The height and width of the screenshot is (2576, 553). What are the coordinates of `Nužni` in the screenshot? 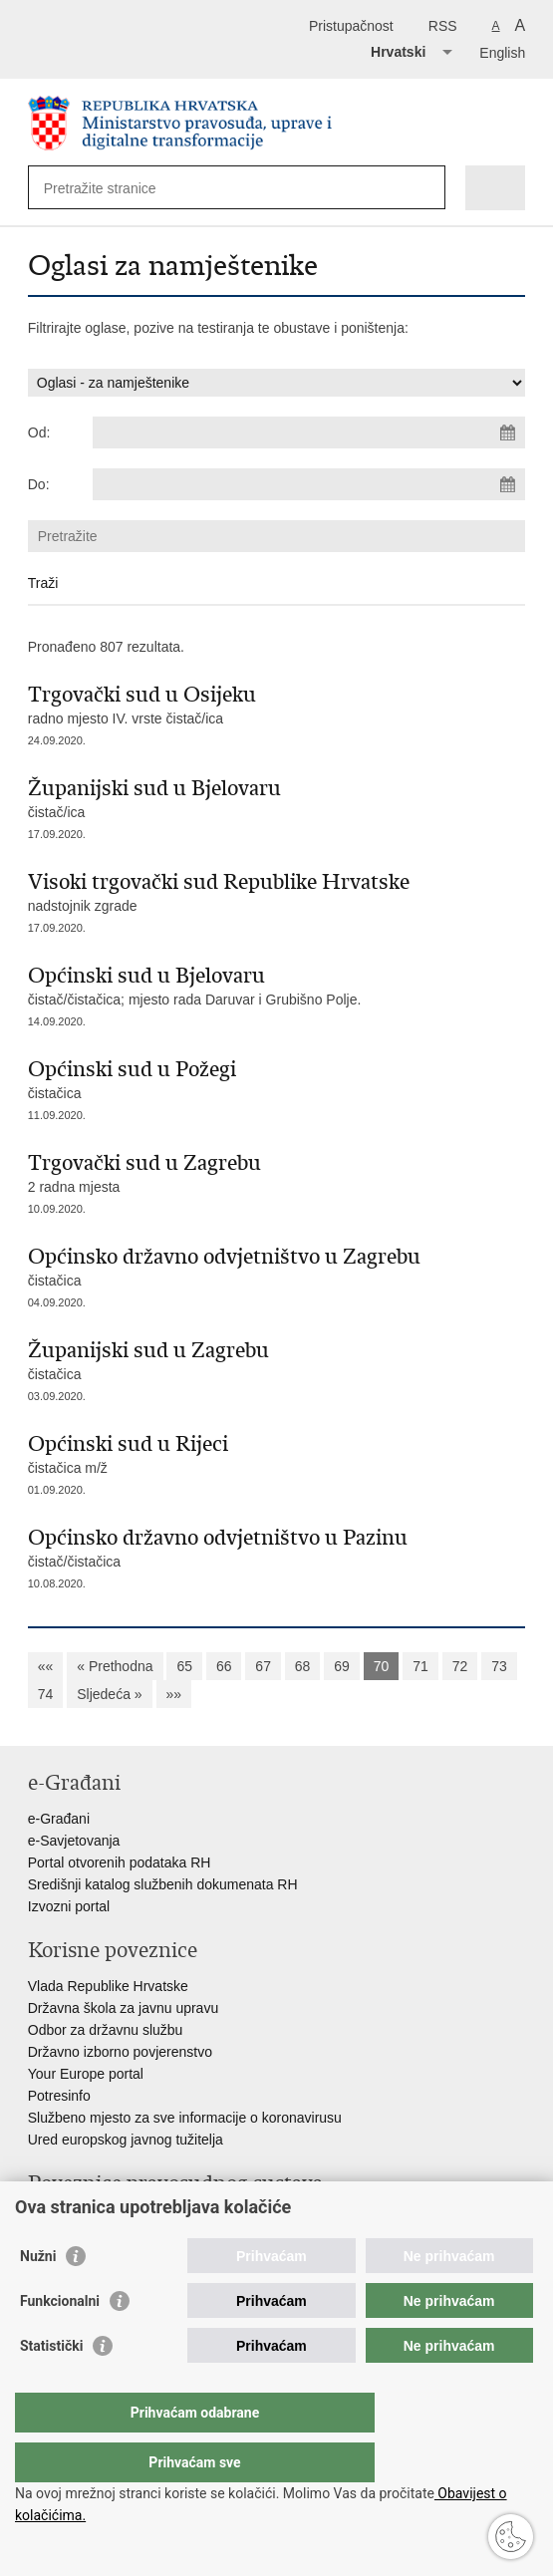 It's located at (38, 2296).